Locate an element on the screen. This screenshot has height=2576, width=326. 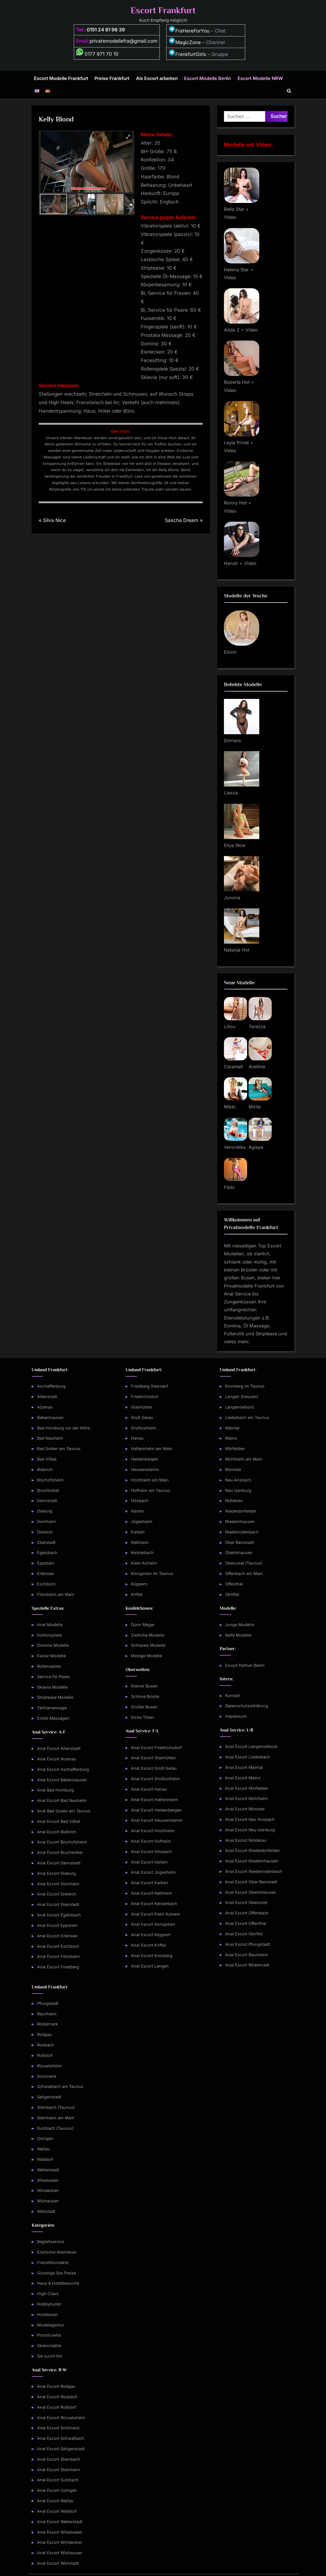
Raunheim is located at coordinates (47, 2013).